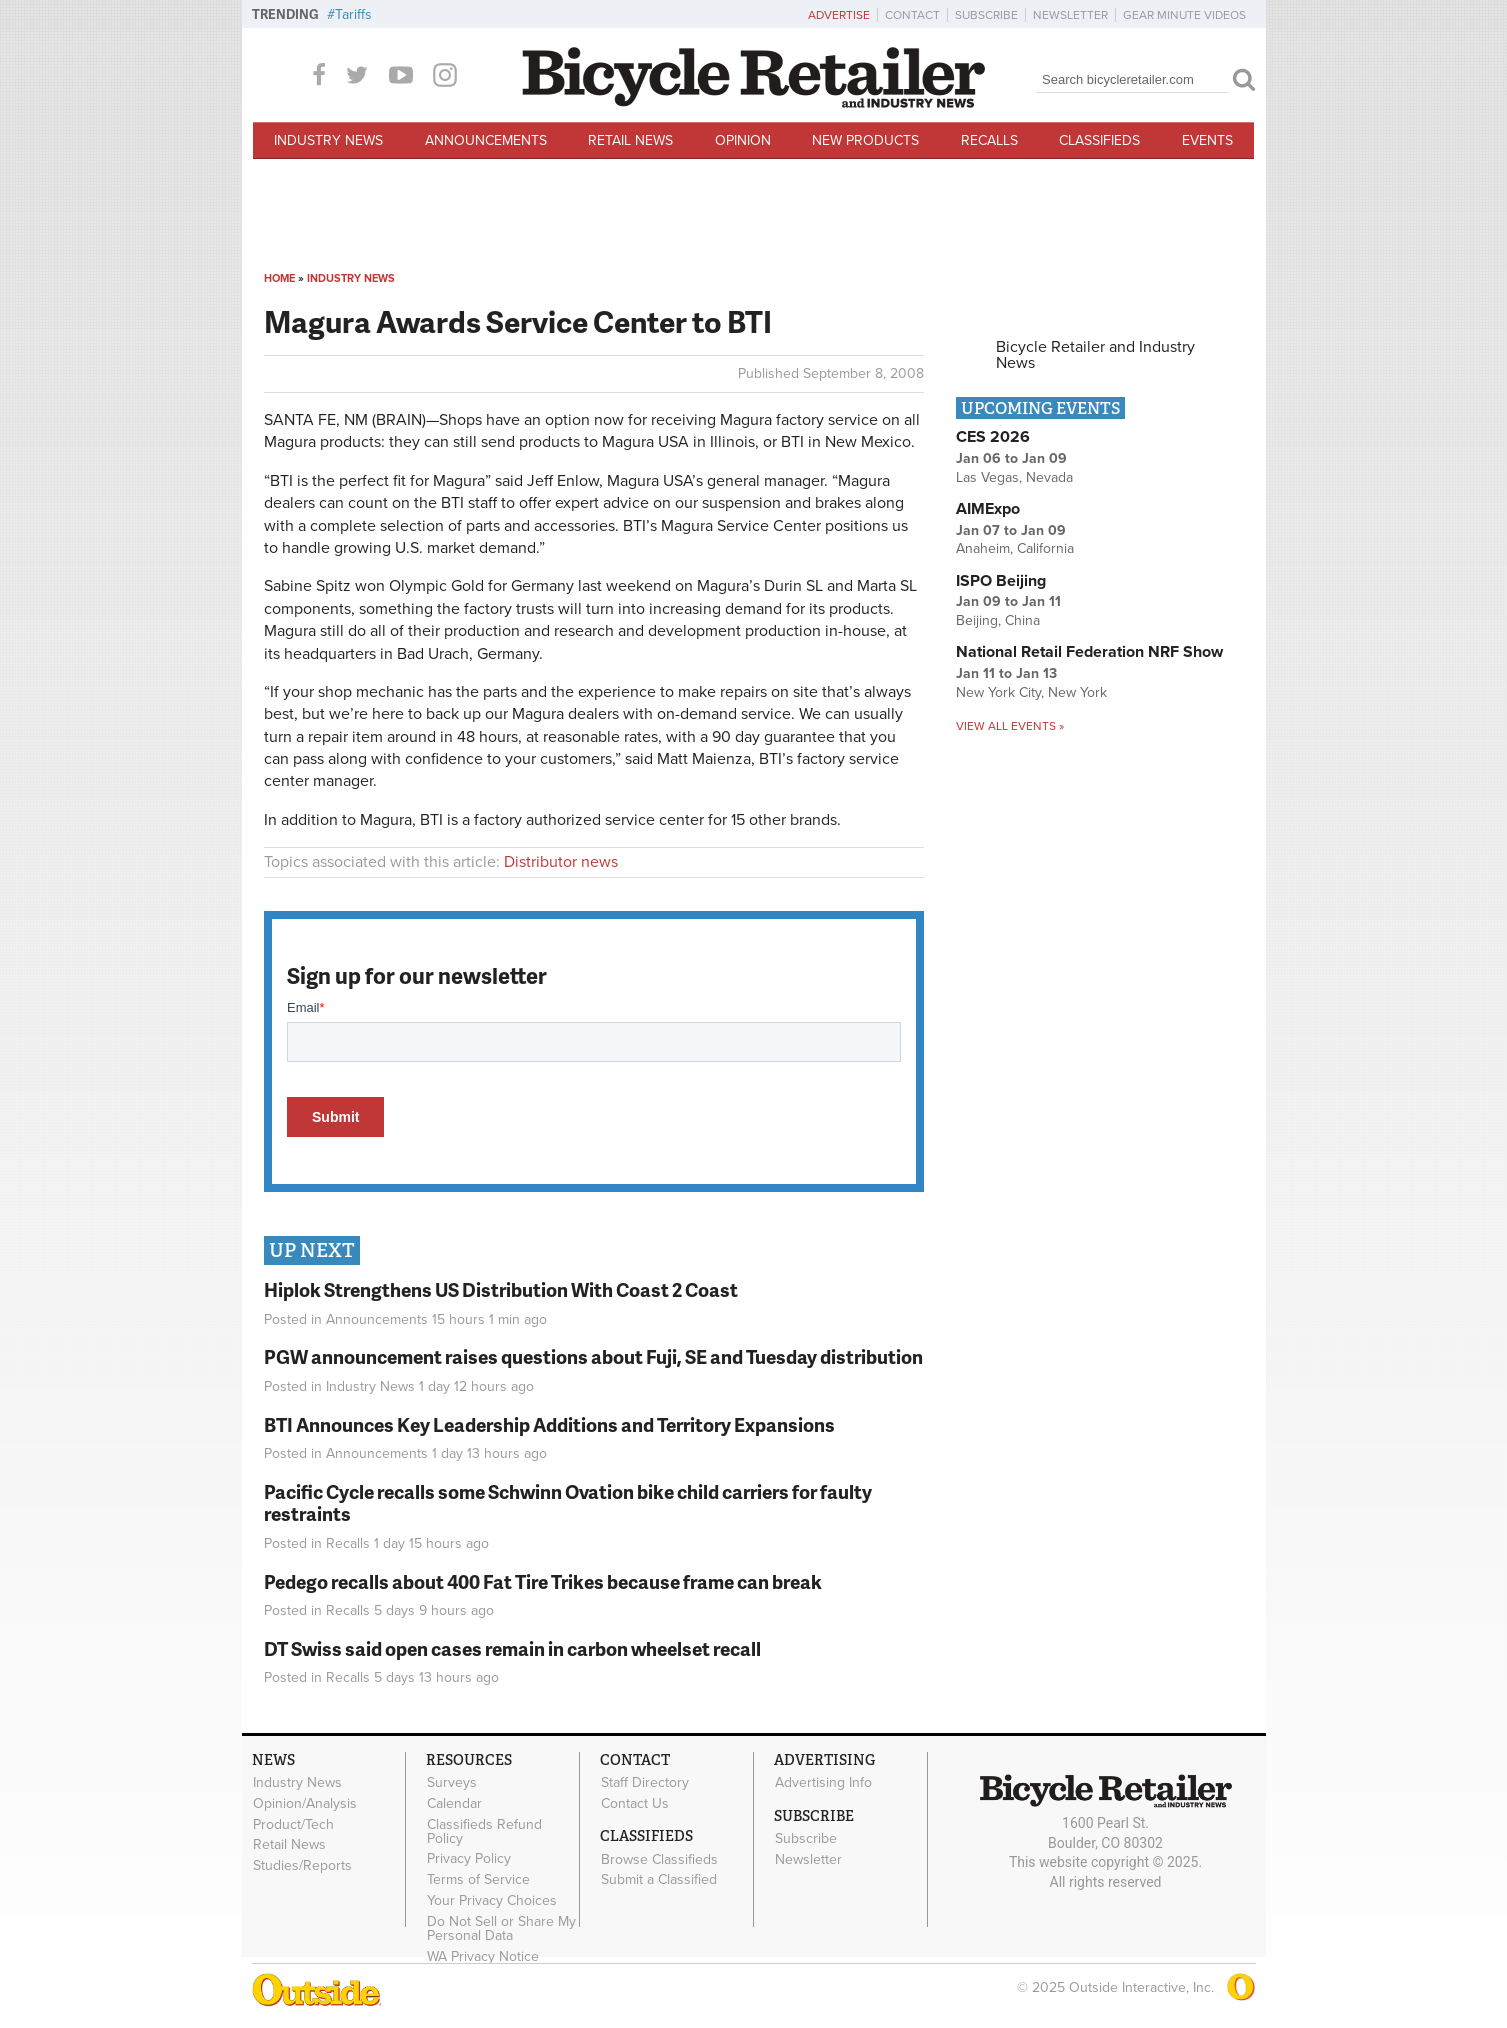 This screenshot has width=1507, height=2028. What do you see at coordinates (743, 140) in the screenshot?
I see `Opinion` at bounding box center [743, 140].